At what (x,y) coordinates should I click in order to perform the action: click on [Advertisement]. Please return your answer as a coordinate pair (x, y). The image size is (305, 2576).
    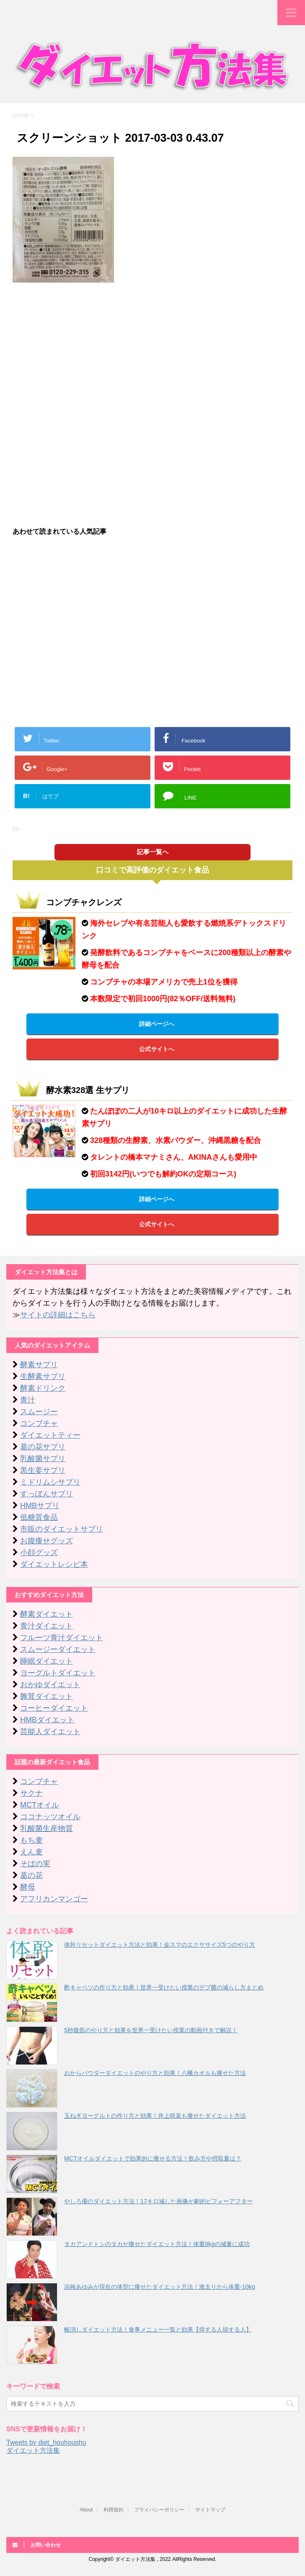
    Looking at the image, I should click on (152, 349).